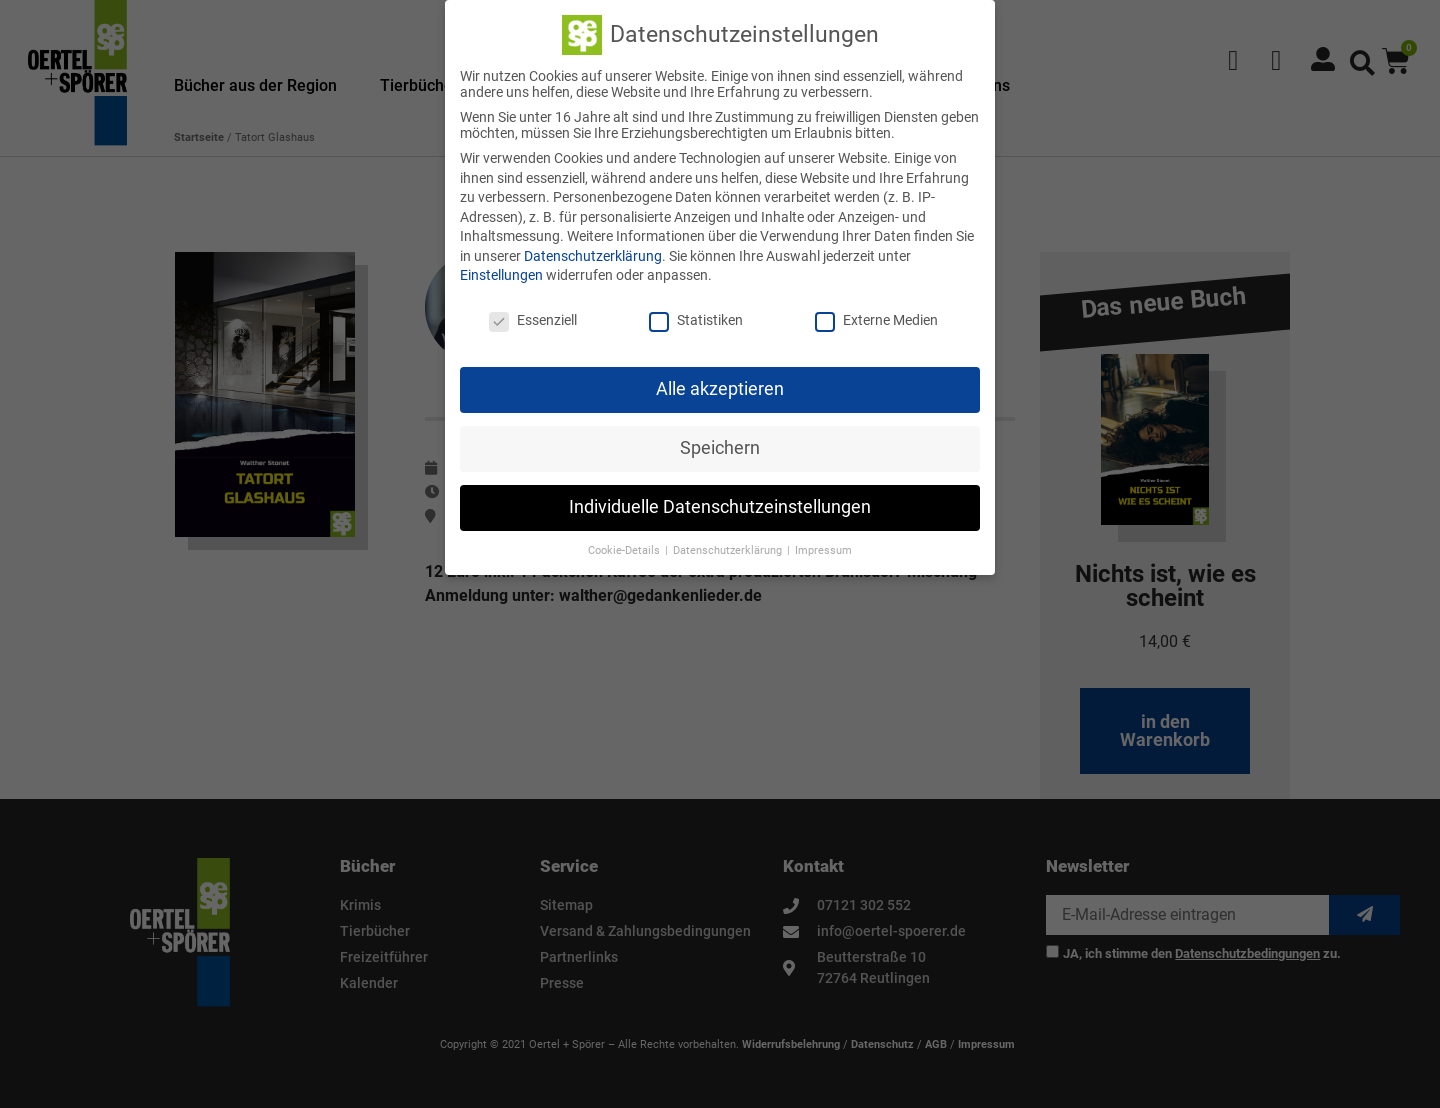  What do you see at coordinates (720, 446) in the screenshot?
I see `Speichern [button]` at bounding box center [720, 446].